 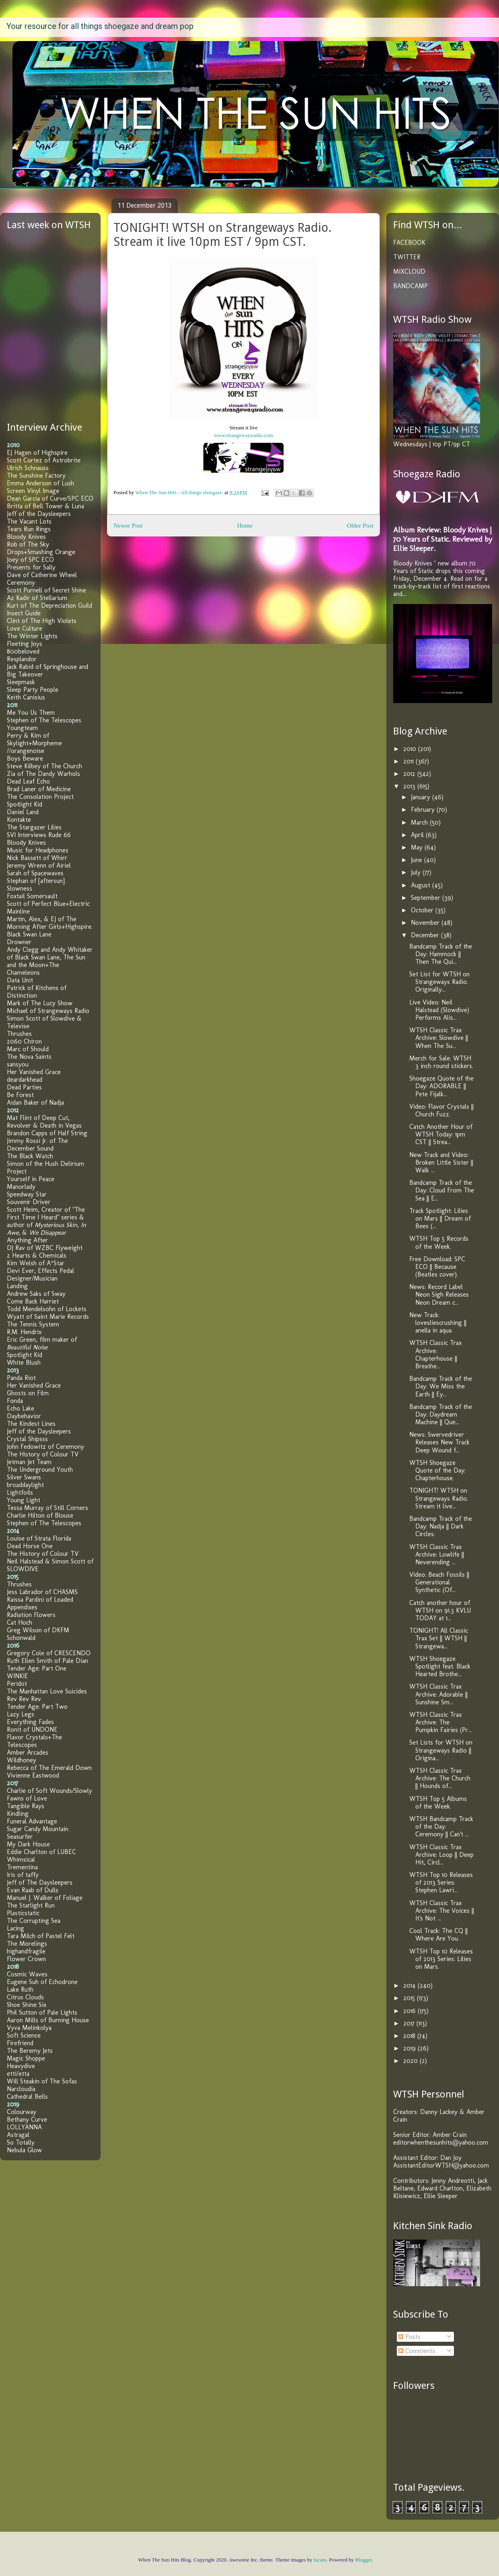 I want to click on FACEBOOK, so click(x=409, y=242).